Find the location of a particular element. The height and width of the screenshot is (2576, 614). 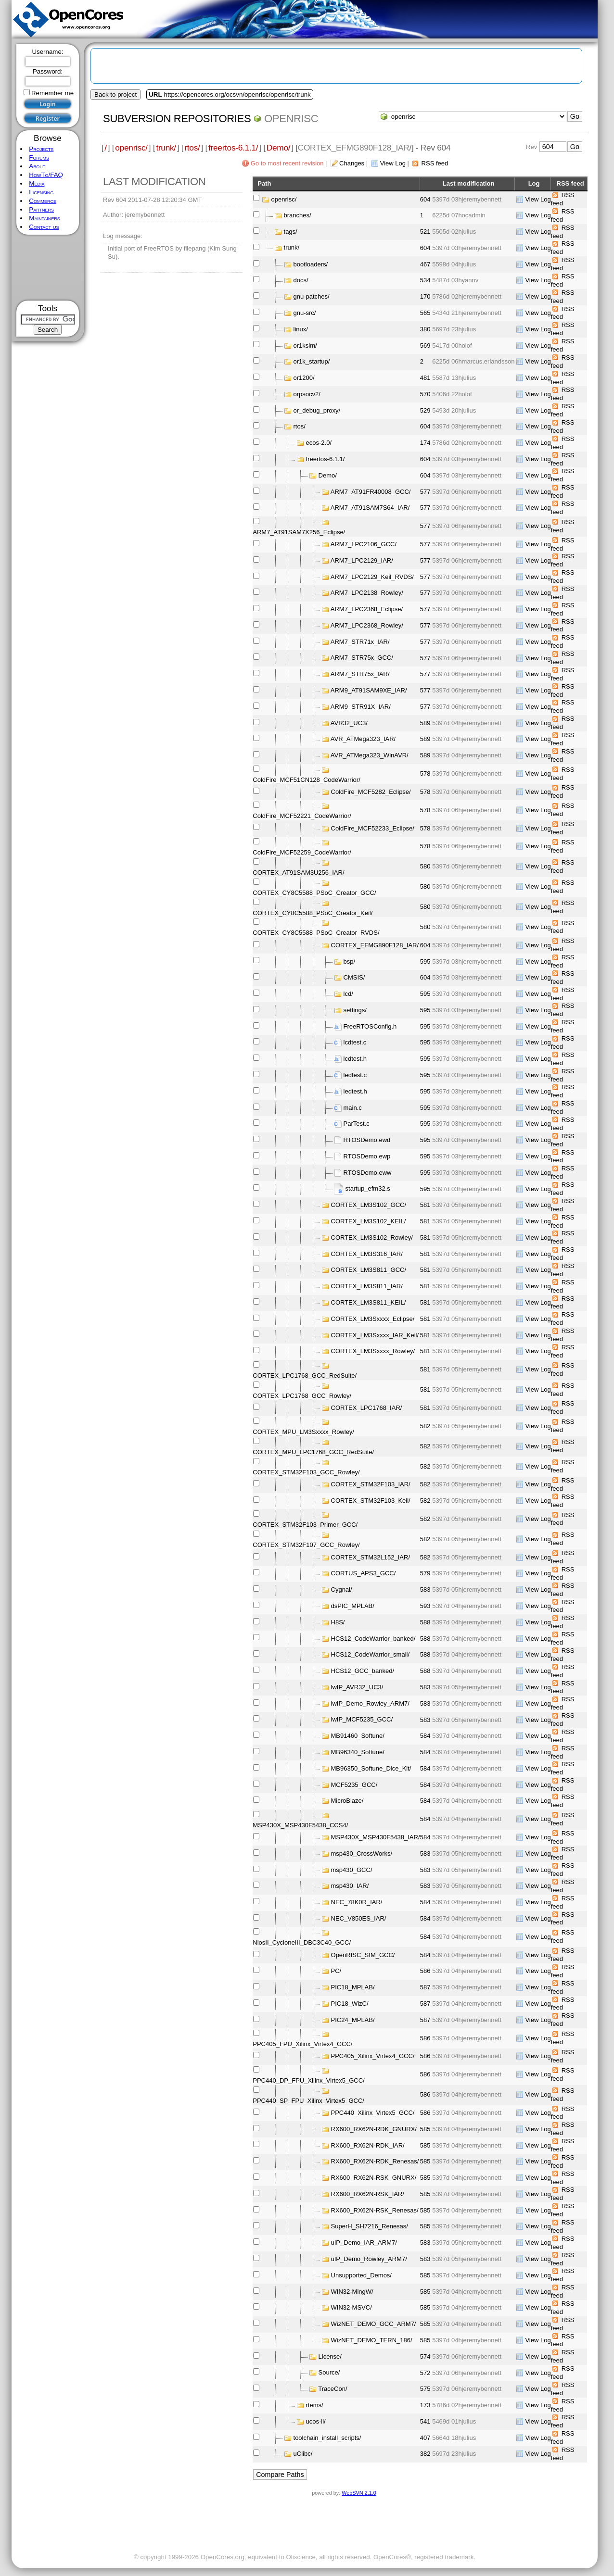

CORTEX_STM32F103_IAR/ is located at coordinates (370, 1484).